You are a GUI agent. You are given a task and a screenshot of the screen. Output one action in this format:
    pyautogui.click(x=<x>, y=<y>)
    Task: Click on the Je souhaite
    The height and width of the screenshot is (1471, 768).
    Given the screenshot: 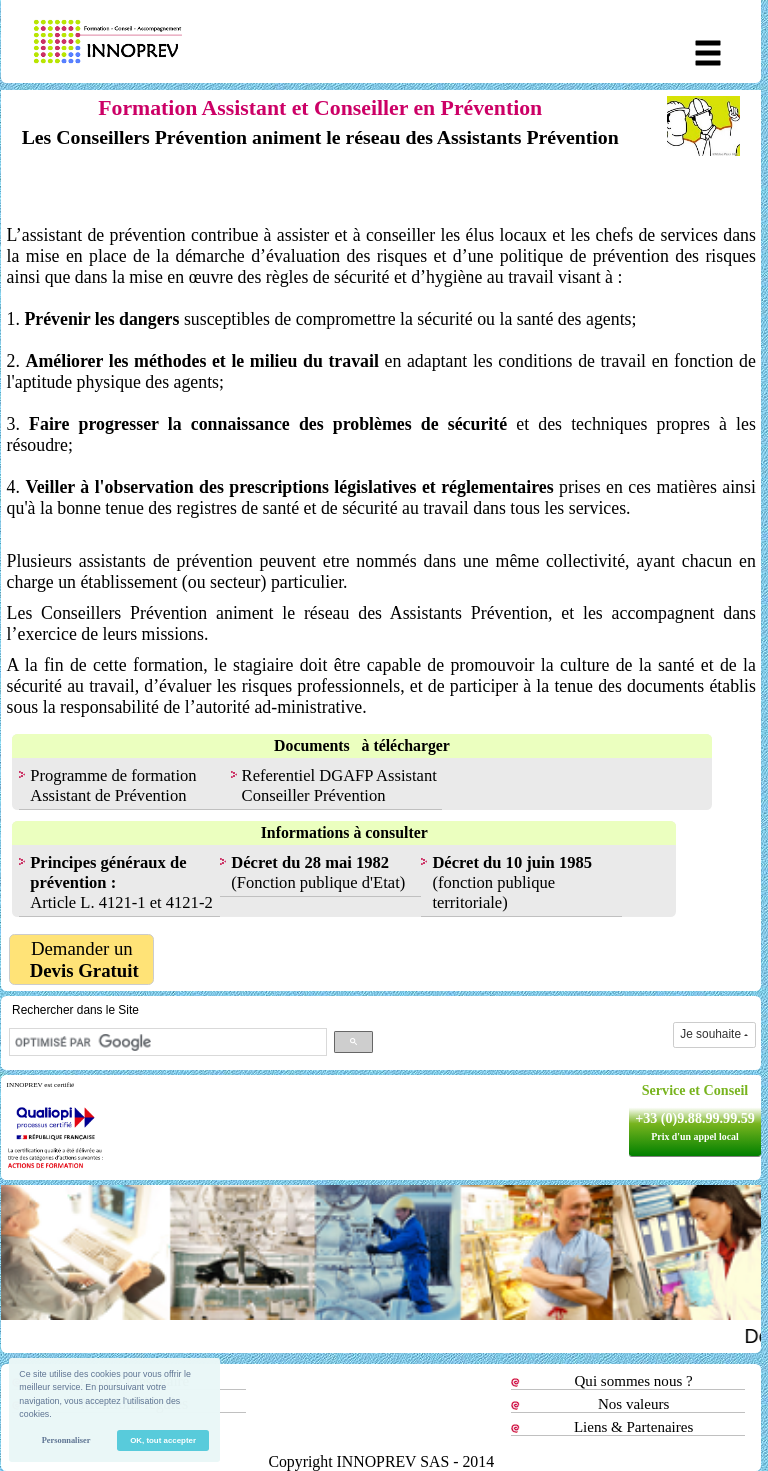 What is the action you would take?
    pyautogui.click(x=714, y=1034)
    